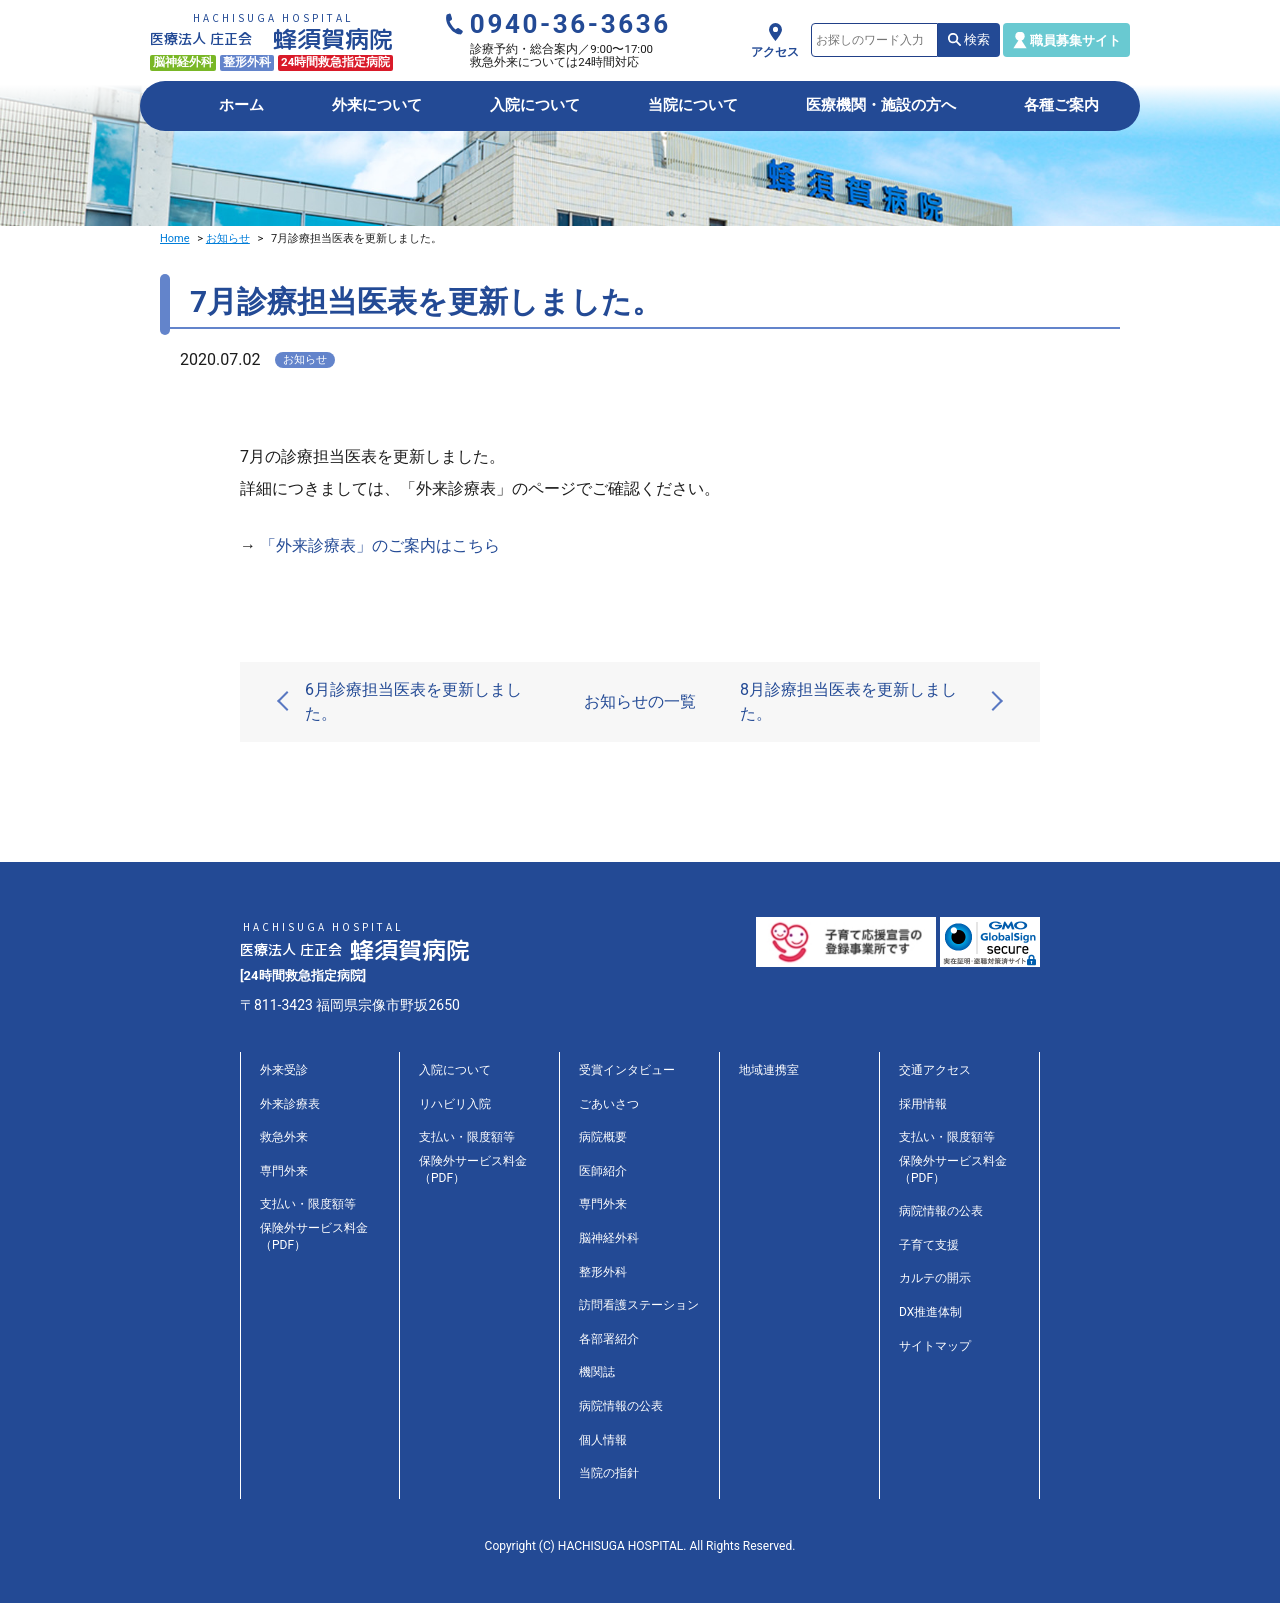  Describe the element at coordinates (621, 1406) in the screenshot. I see `病院情報の公表` at that location.